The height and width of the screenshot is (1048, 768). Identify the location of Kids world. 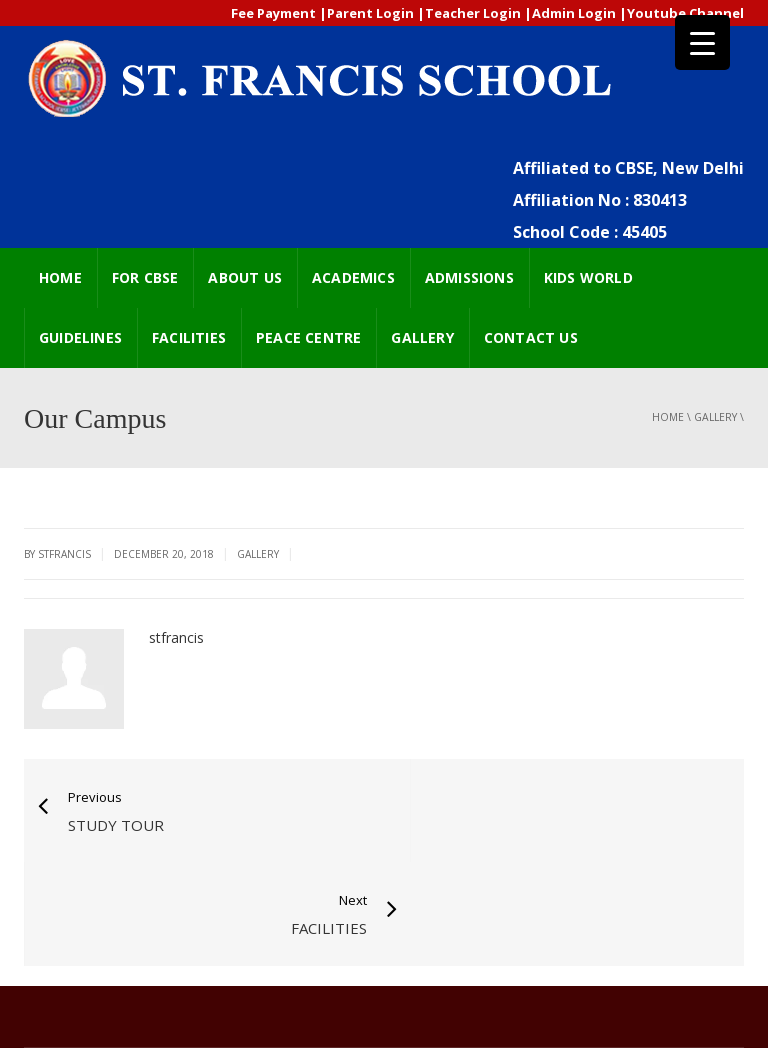
(588, 277).